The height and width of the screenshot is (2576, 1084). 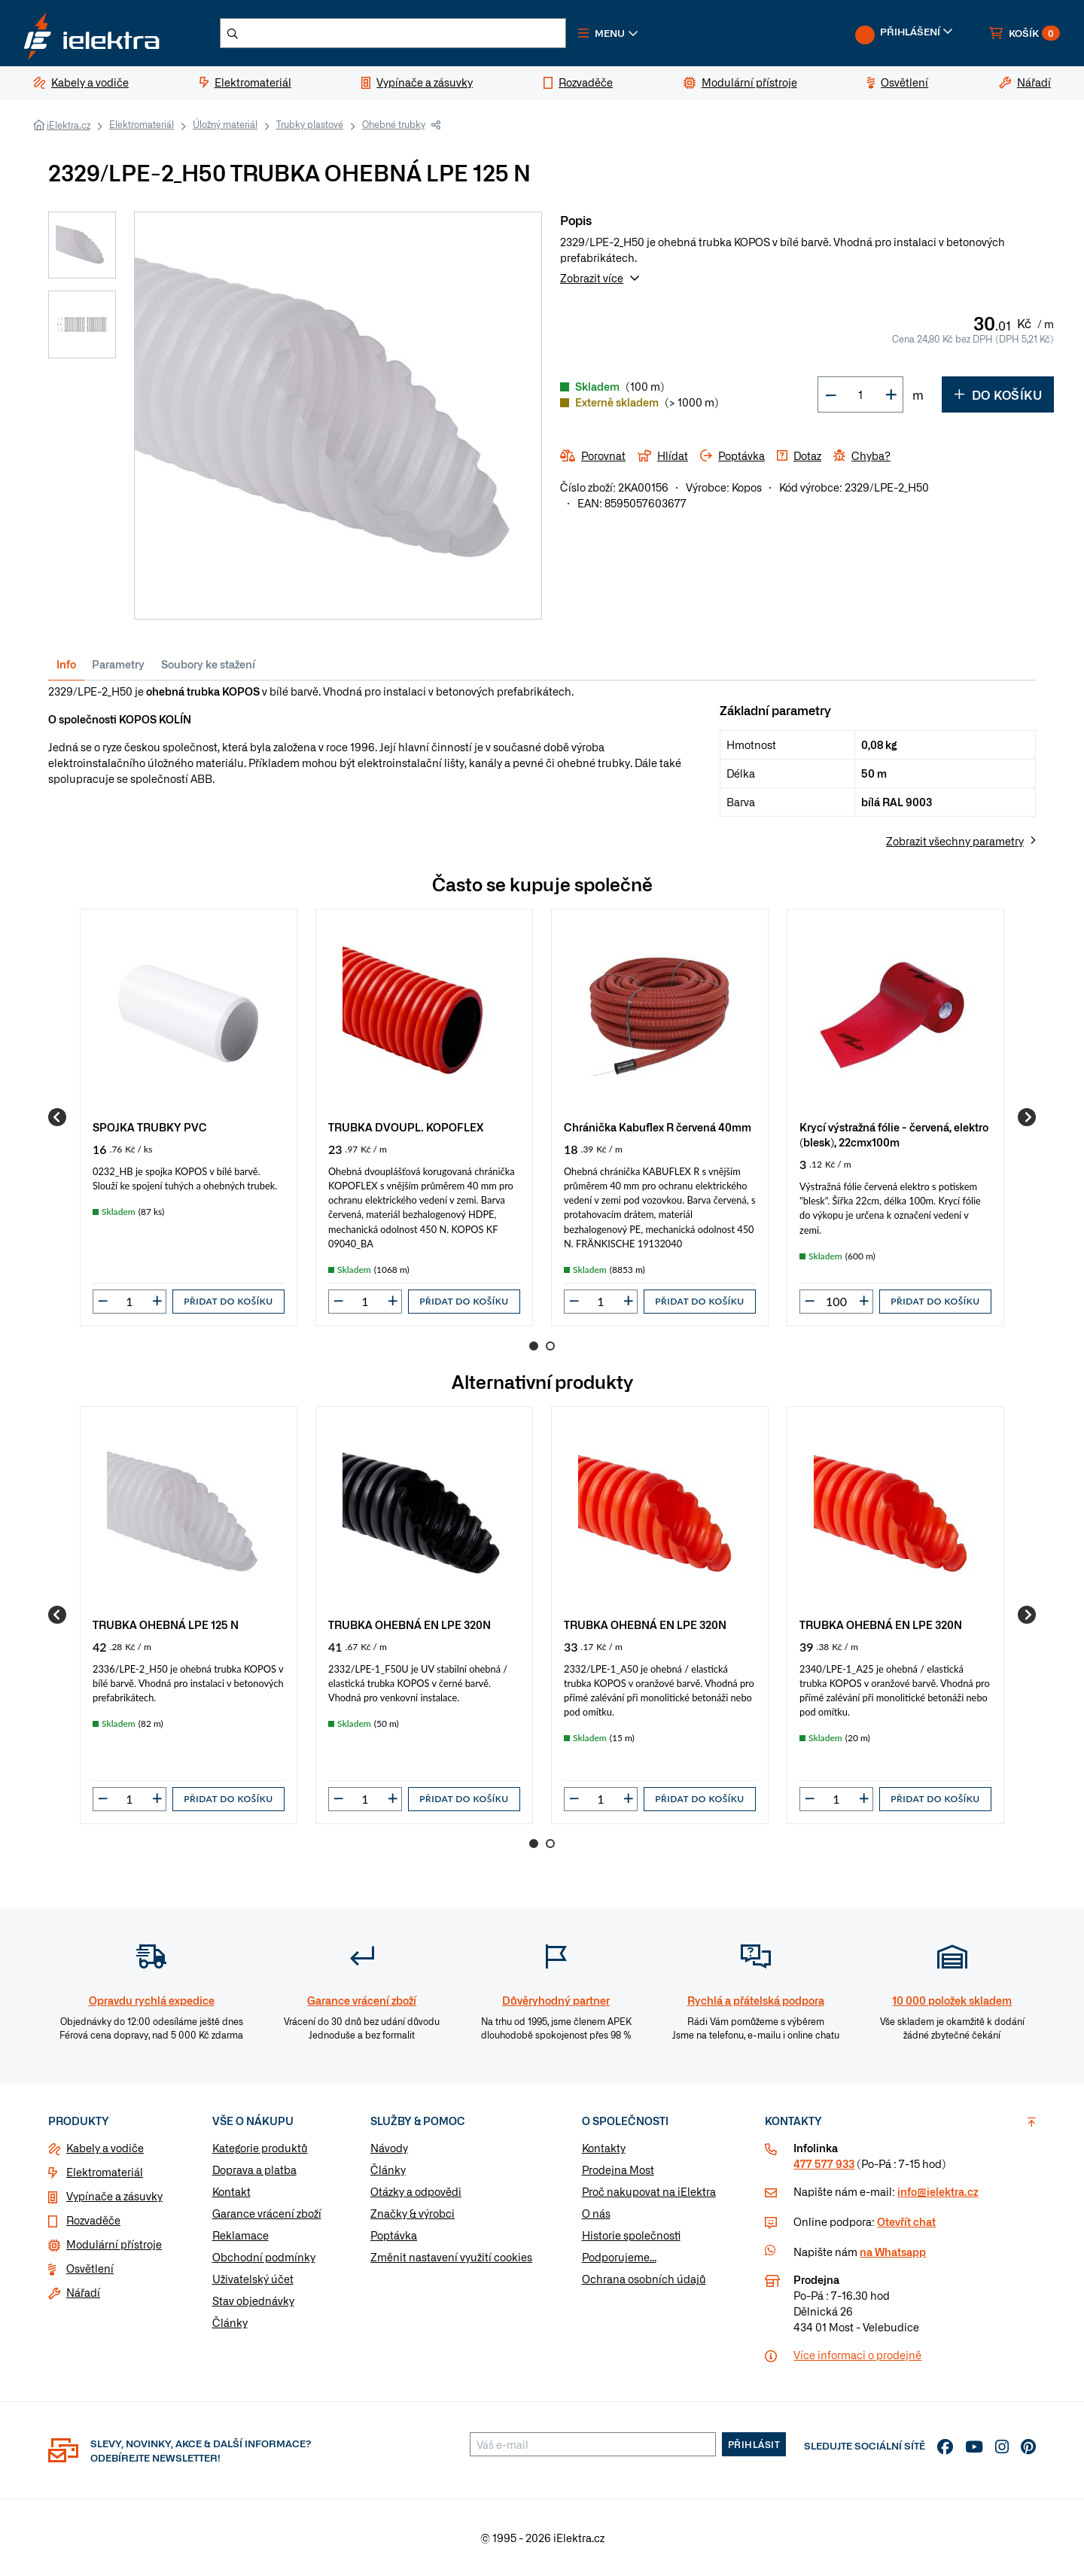 What do you see at coordinates (906, 2221) in the screenshot?
I see `Otevřít chat` at bounding box center [906, 2221].